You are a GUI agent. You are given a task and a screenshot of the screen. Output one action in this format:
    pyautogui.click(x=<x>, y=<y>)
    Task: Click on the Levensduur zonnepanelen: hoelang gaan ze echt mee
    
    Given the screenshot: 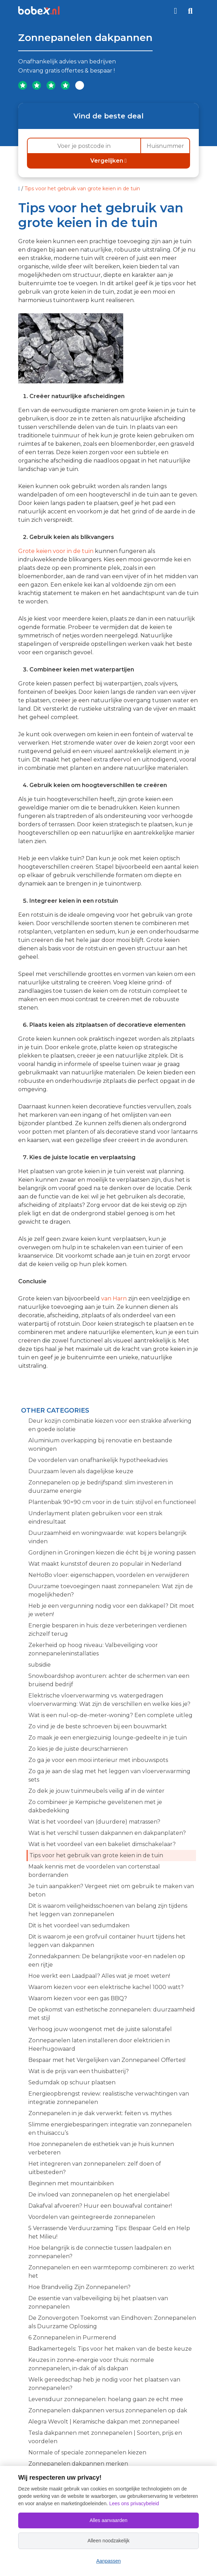 What is the action you would take?
    pyautogui.click(x=105, y=2399)
    